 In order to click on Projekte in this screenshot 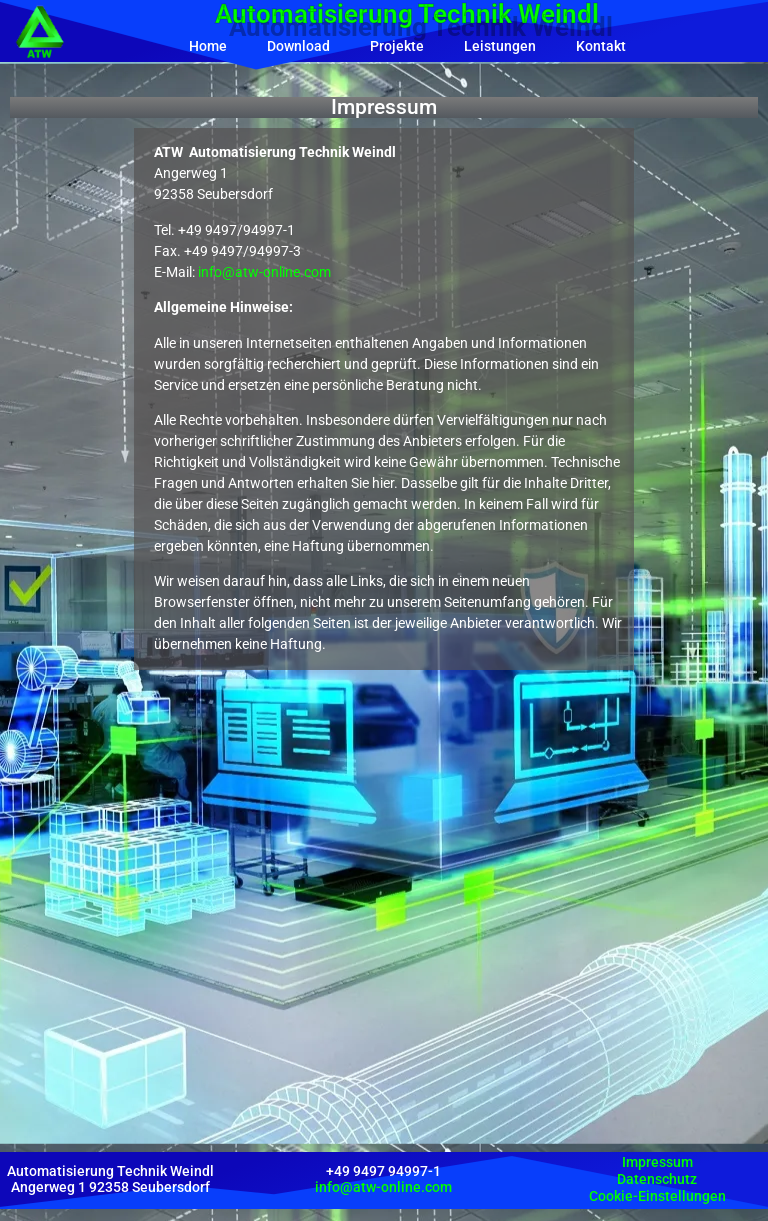, I will do `click(397, 46)`.